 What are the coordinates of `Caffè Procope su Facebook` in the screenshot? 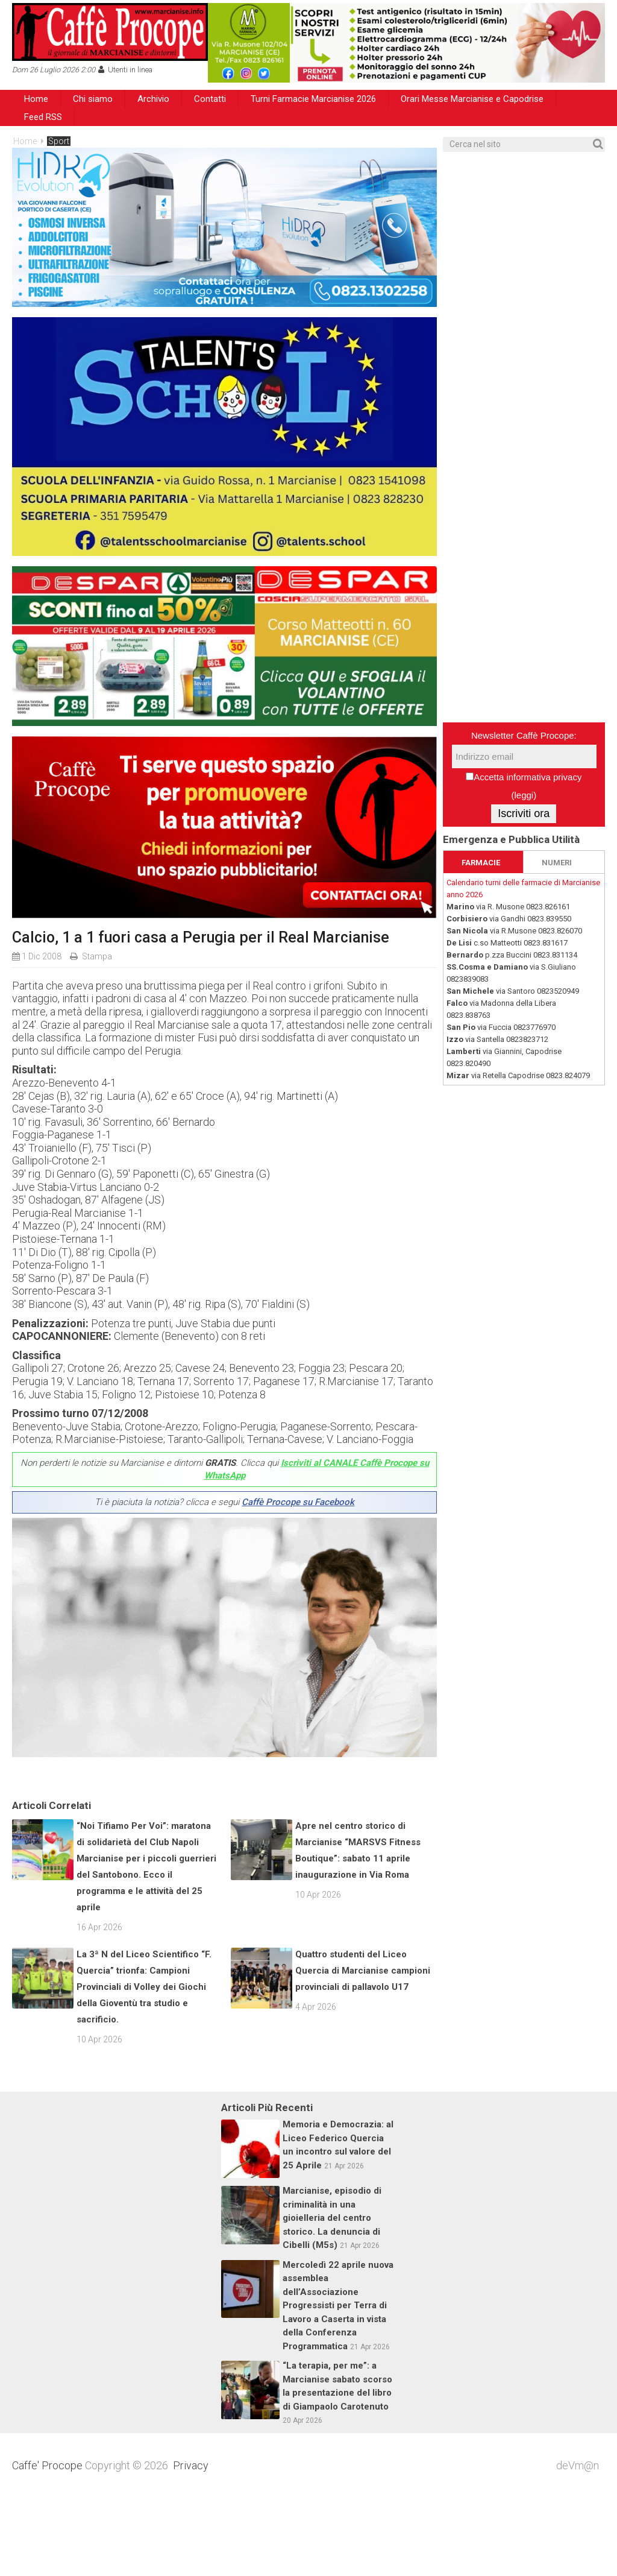 It's located at (298, 1502).